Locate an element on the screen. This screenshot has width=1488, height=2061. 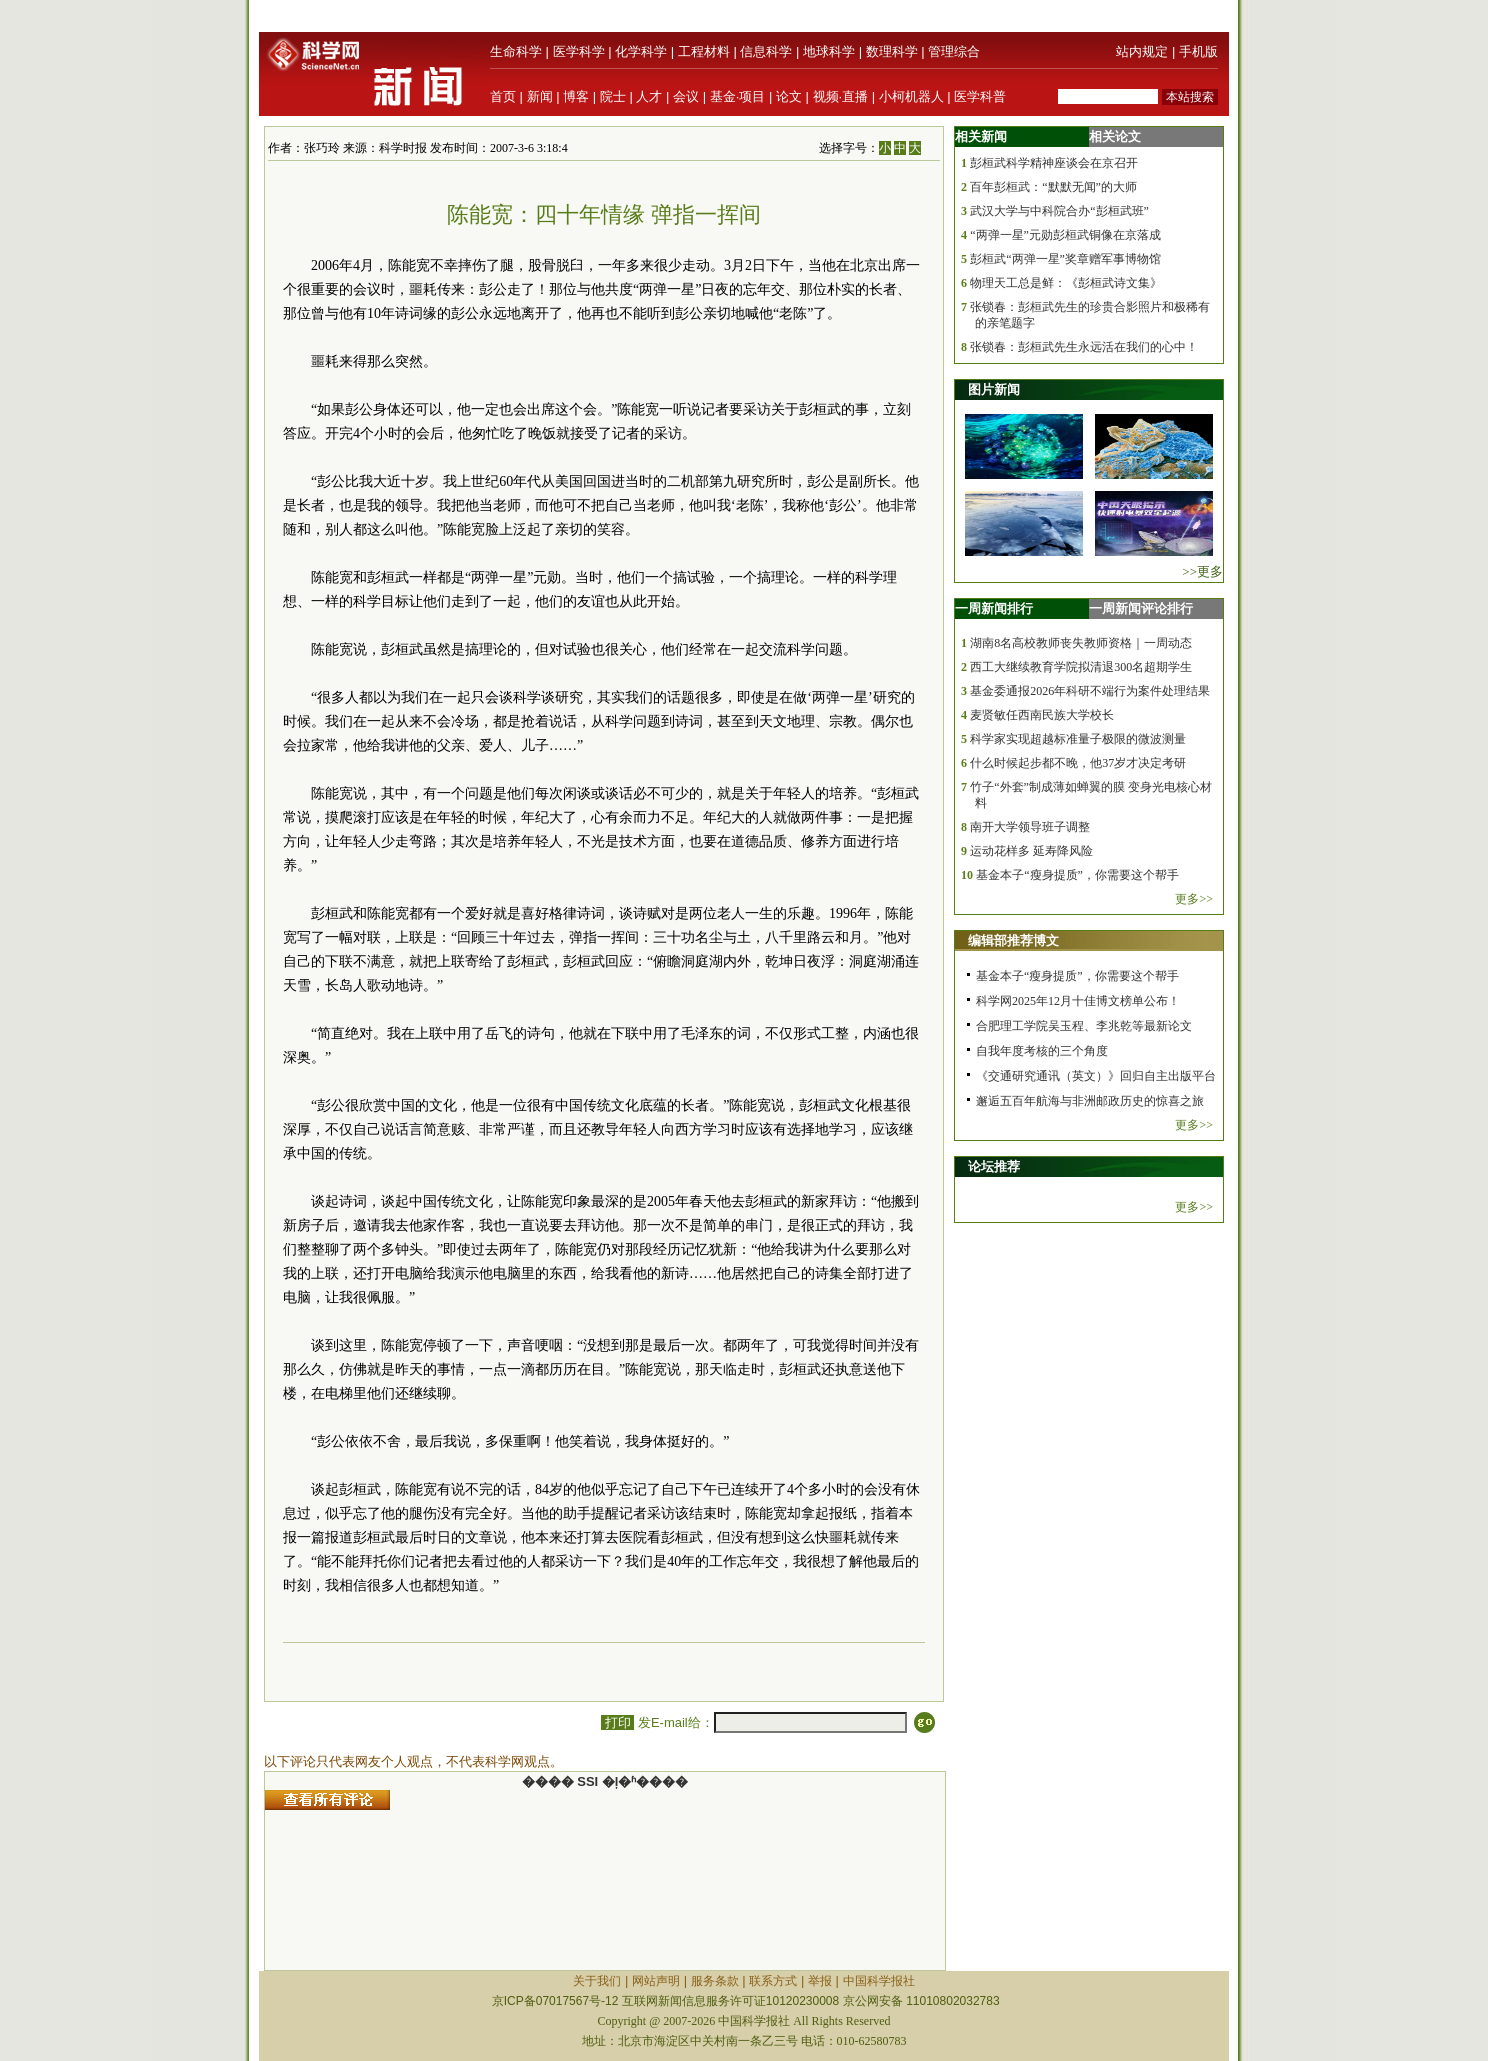
人才 is located at coordinates (649, 96).